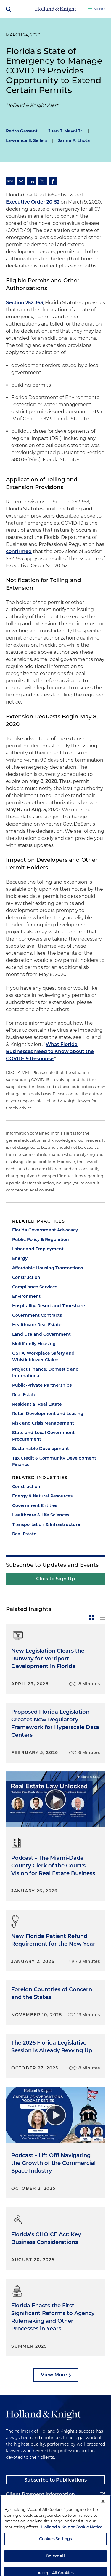 The image size is (111, 2576). Describe the element at coordinates (38, 1249) in the screenshot. I see `Labor and Employment` at that location.